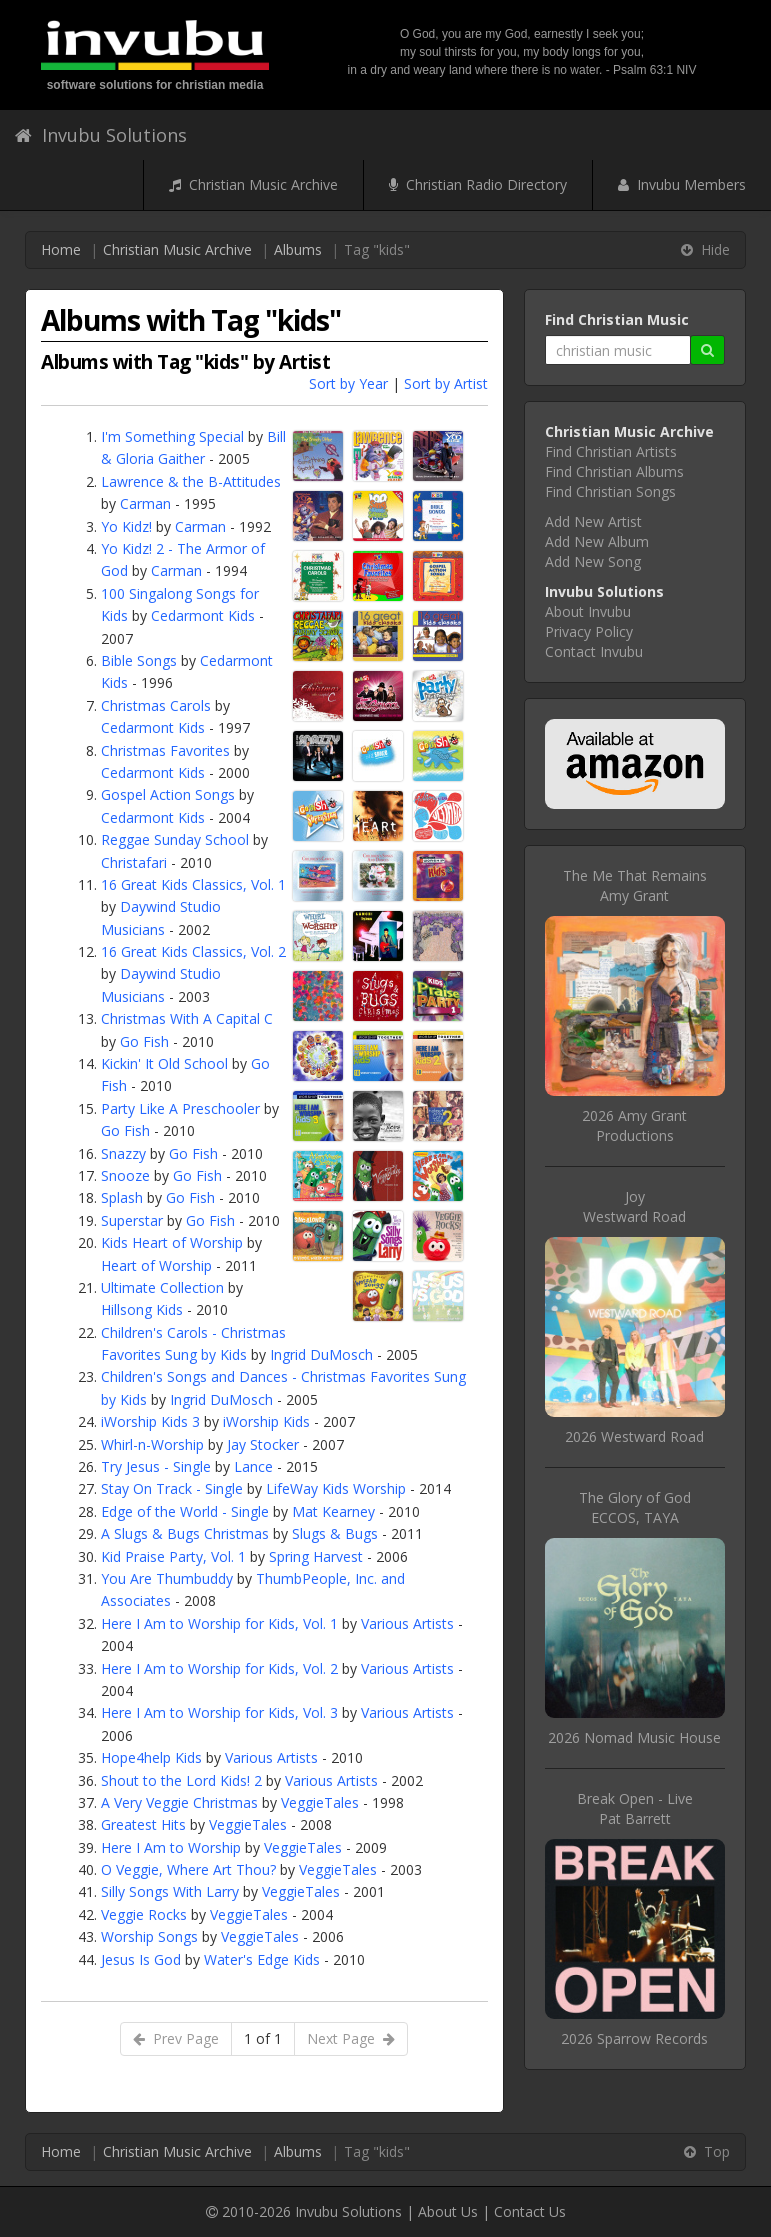  I want to click on Jesus Is God, so click(141, 1959).